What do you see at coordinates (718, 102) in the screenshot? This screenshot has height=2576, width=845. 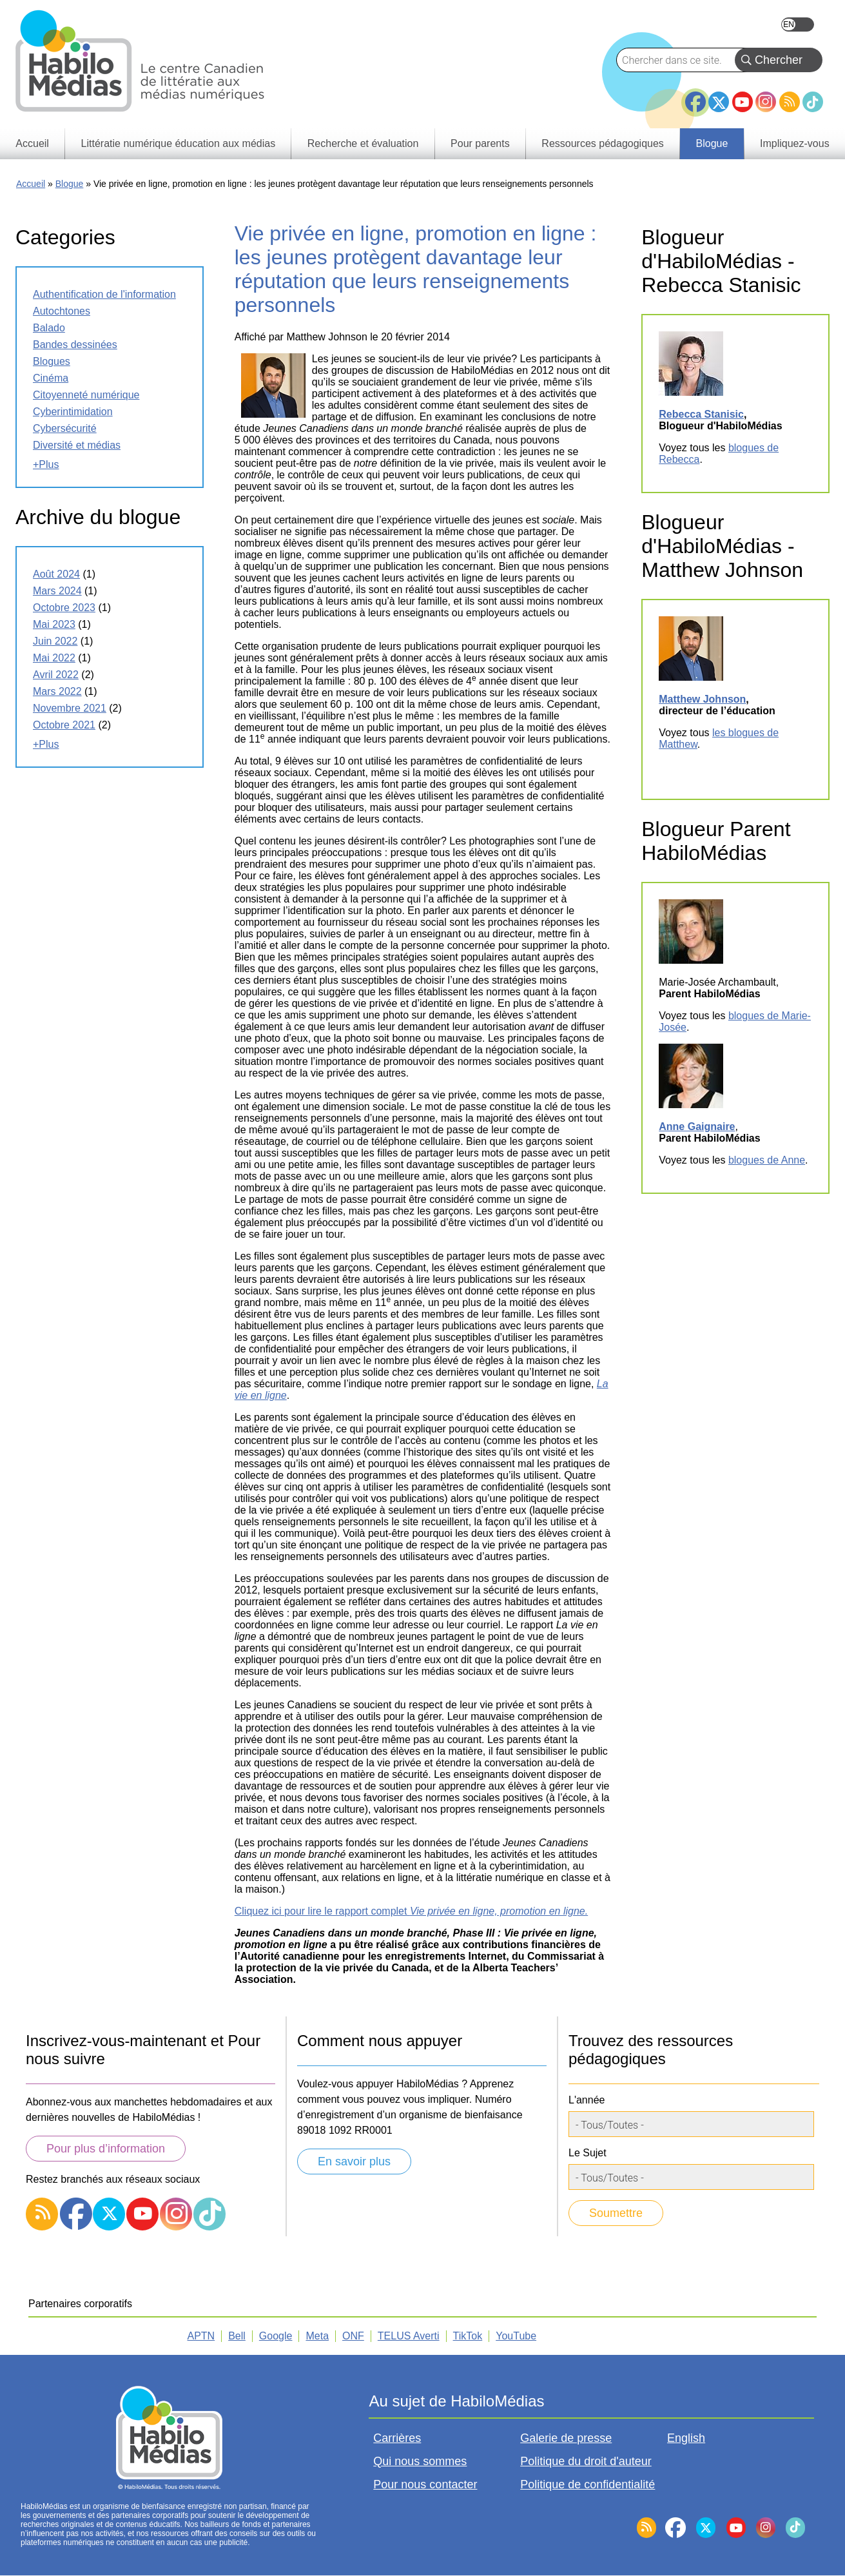 I see `Twitter` at bounding box center [718, 102].